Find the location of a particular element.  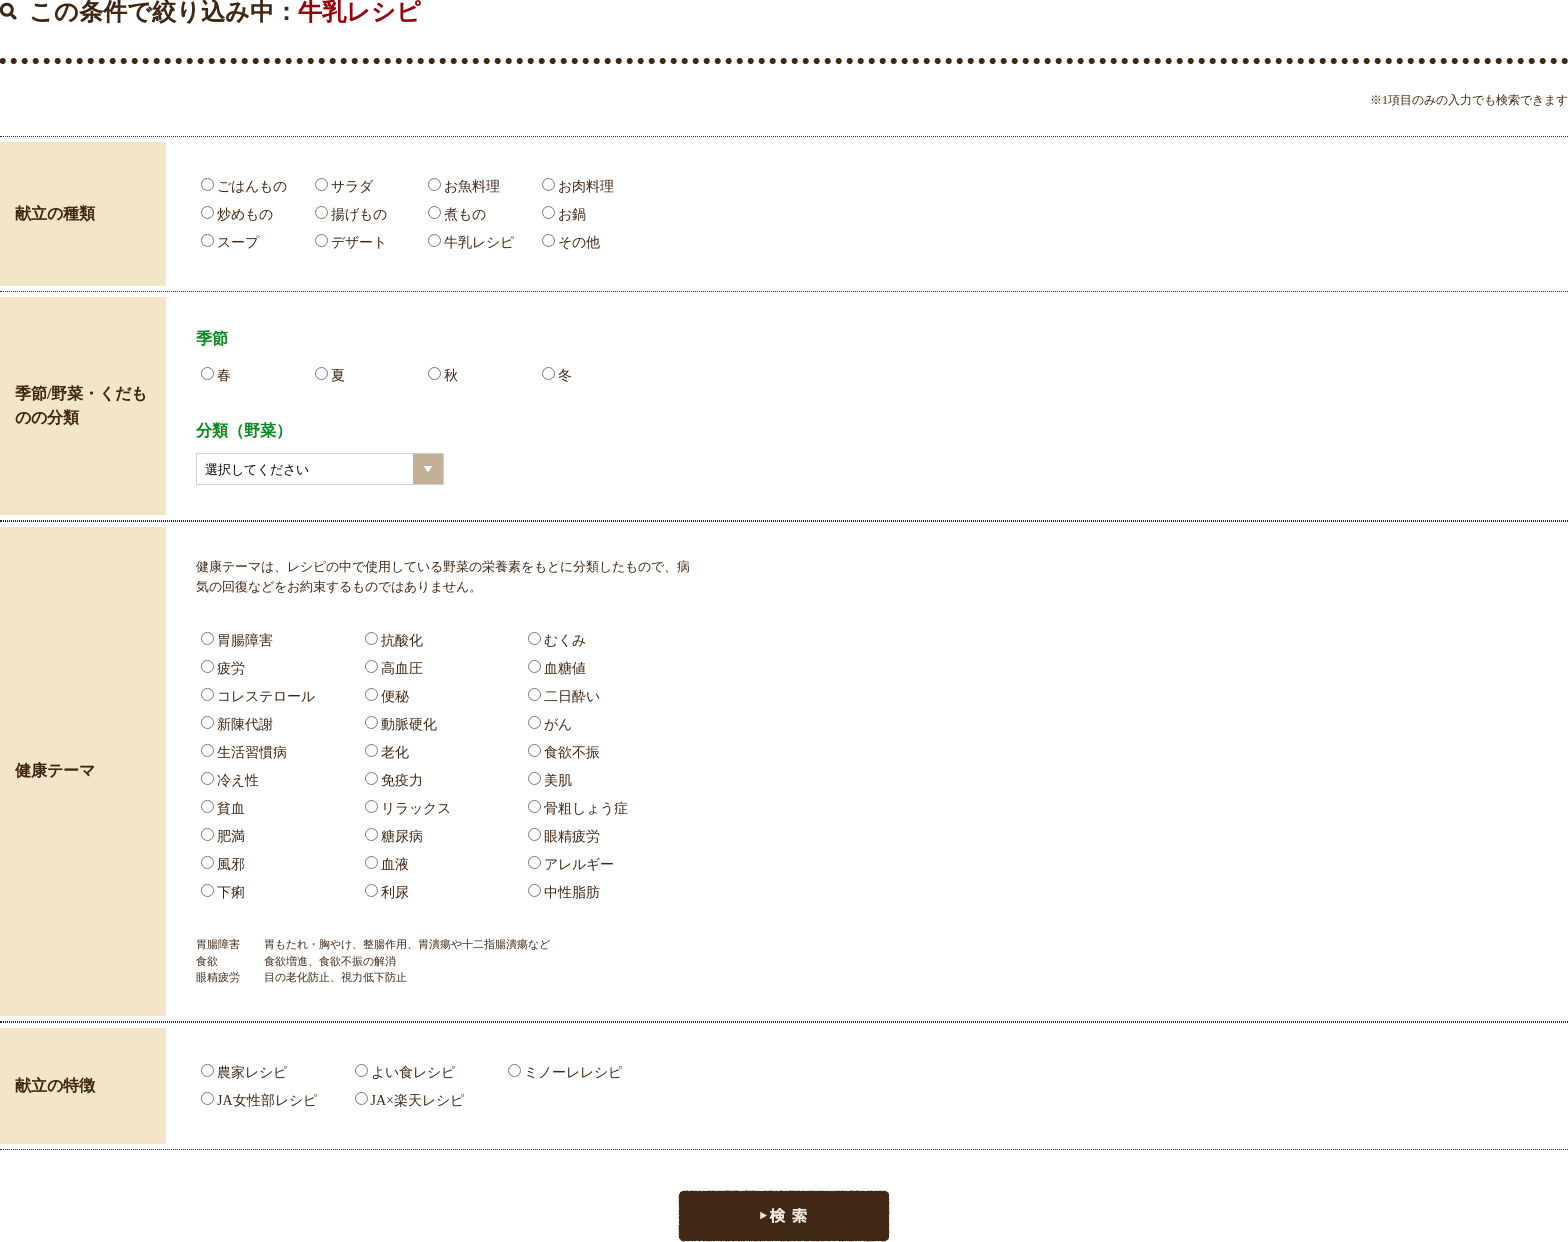

がん is located at coordinates (550, 724).